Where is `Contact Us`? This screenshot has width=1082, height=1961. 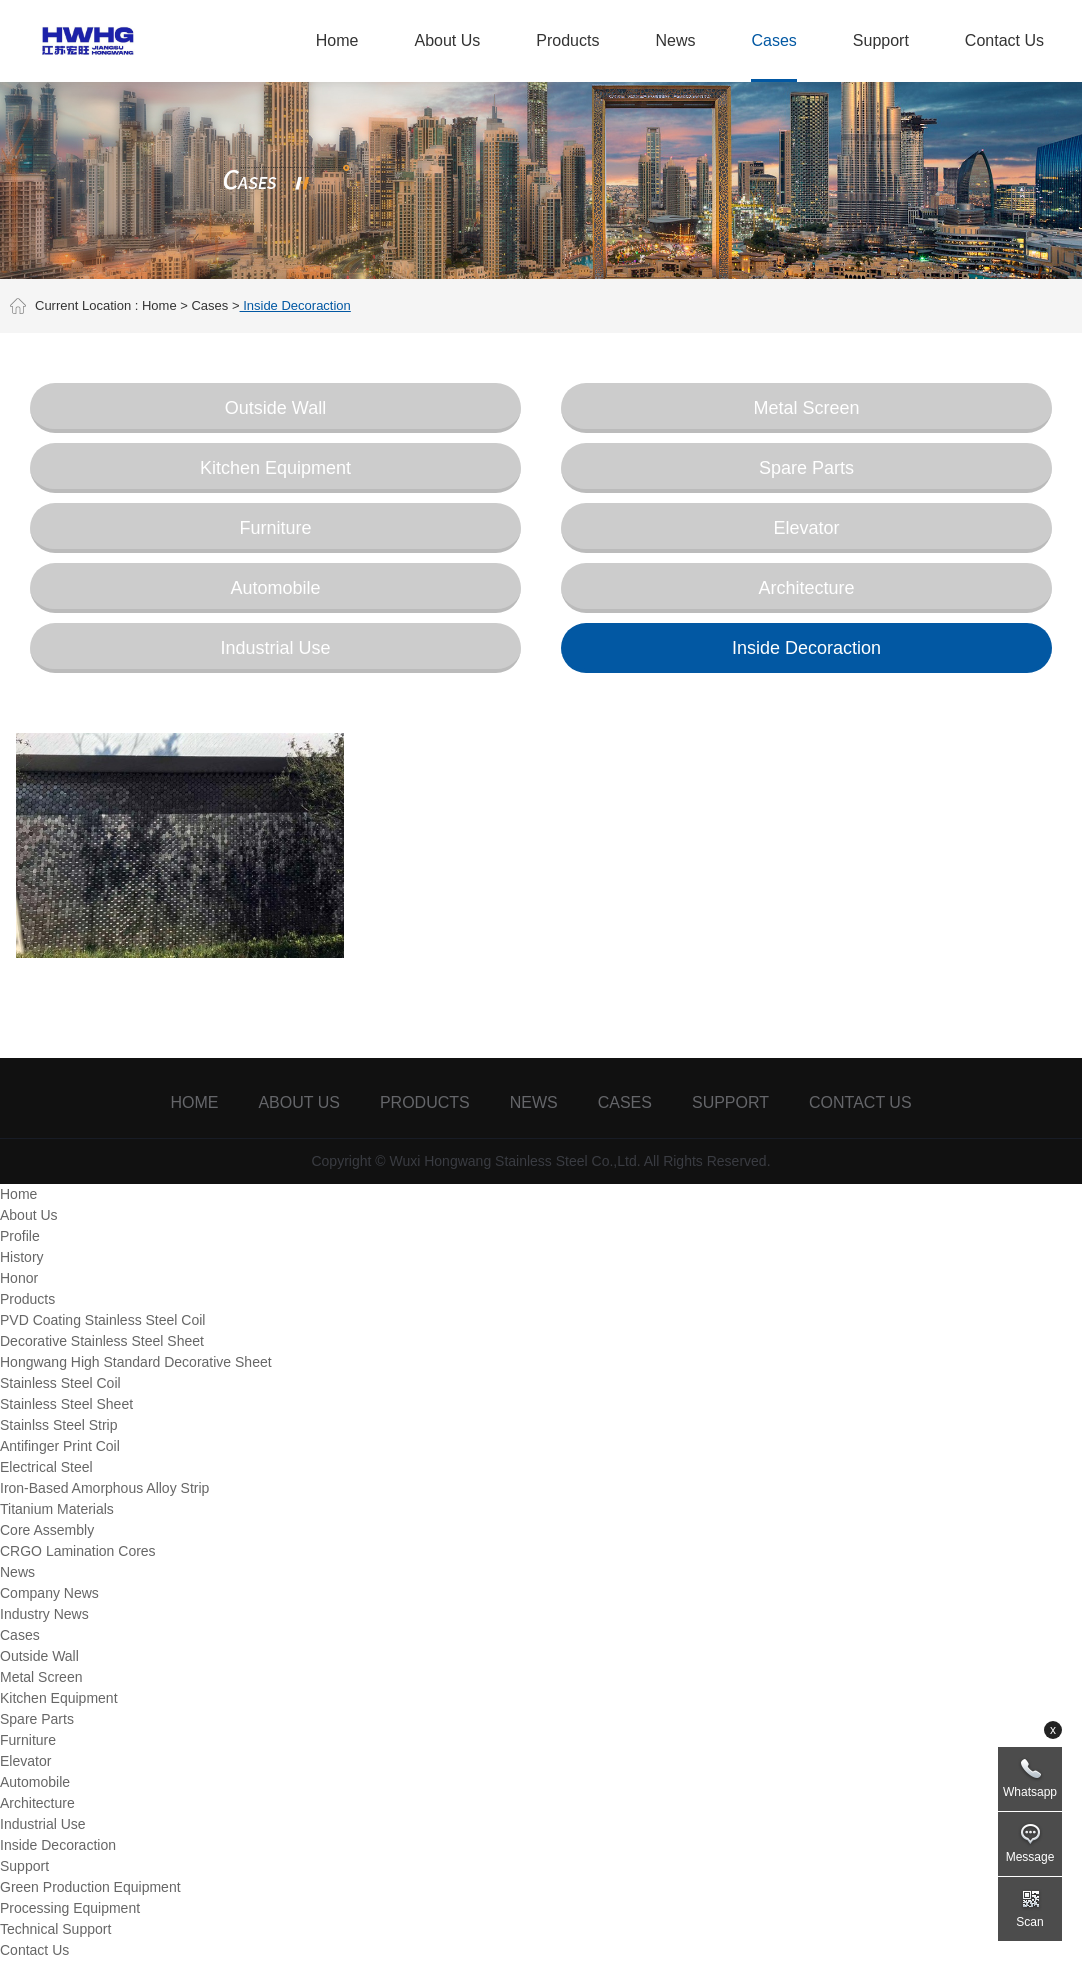
Contact Us is located at coordinates (1004, 40).